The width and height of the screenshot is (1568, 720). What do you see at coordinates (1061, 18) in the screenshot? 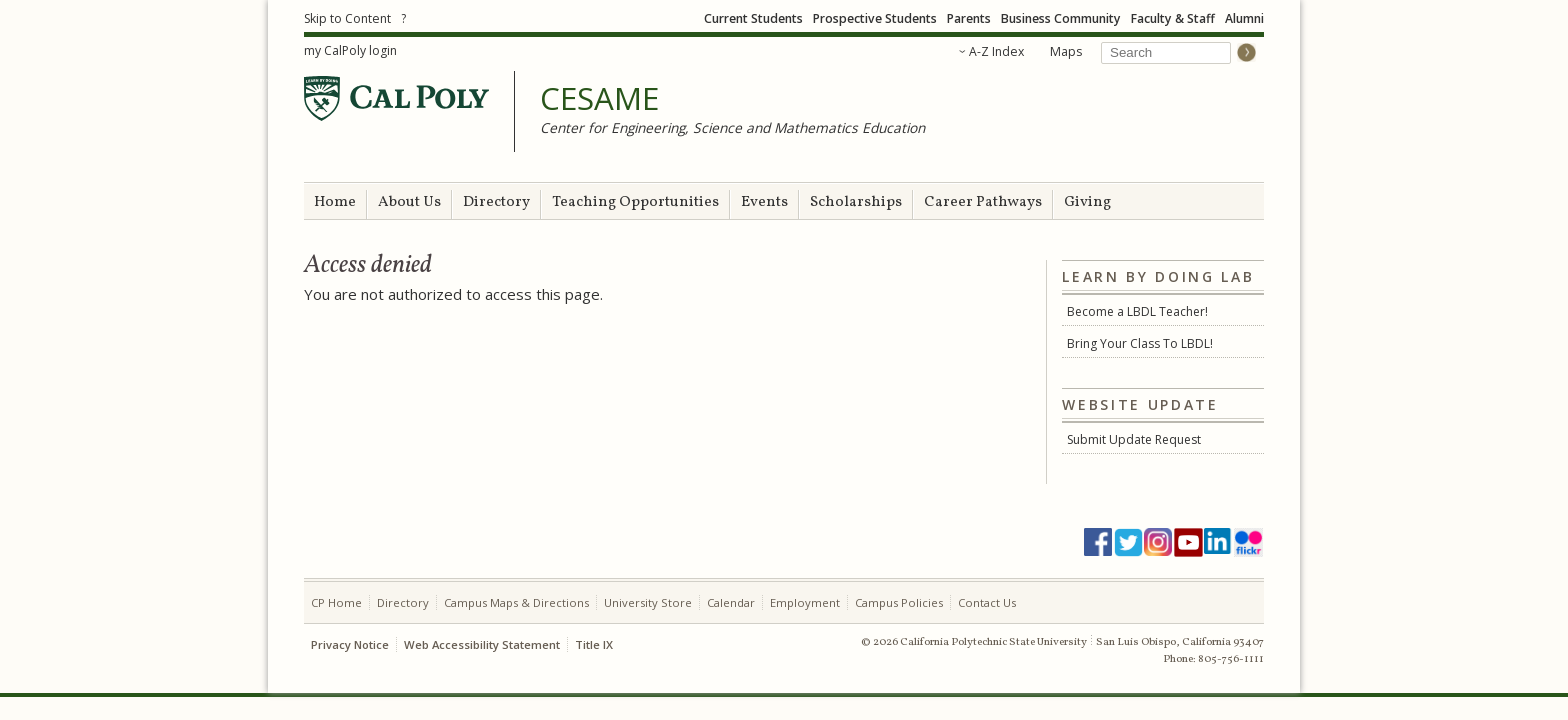
I see `Business Community` at bounding box center [1061, 18].